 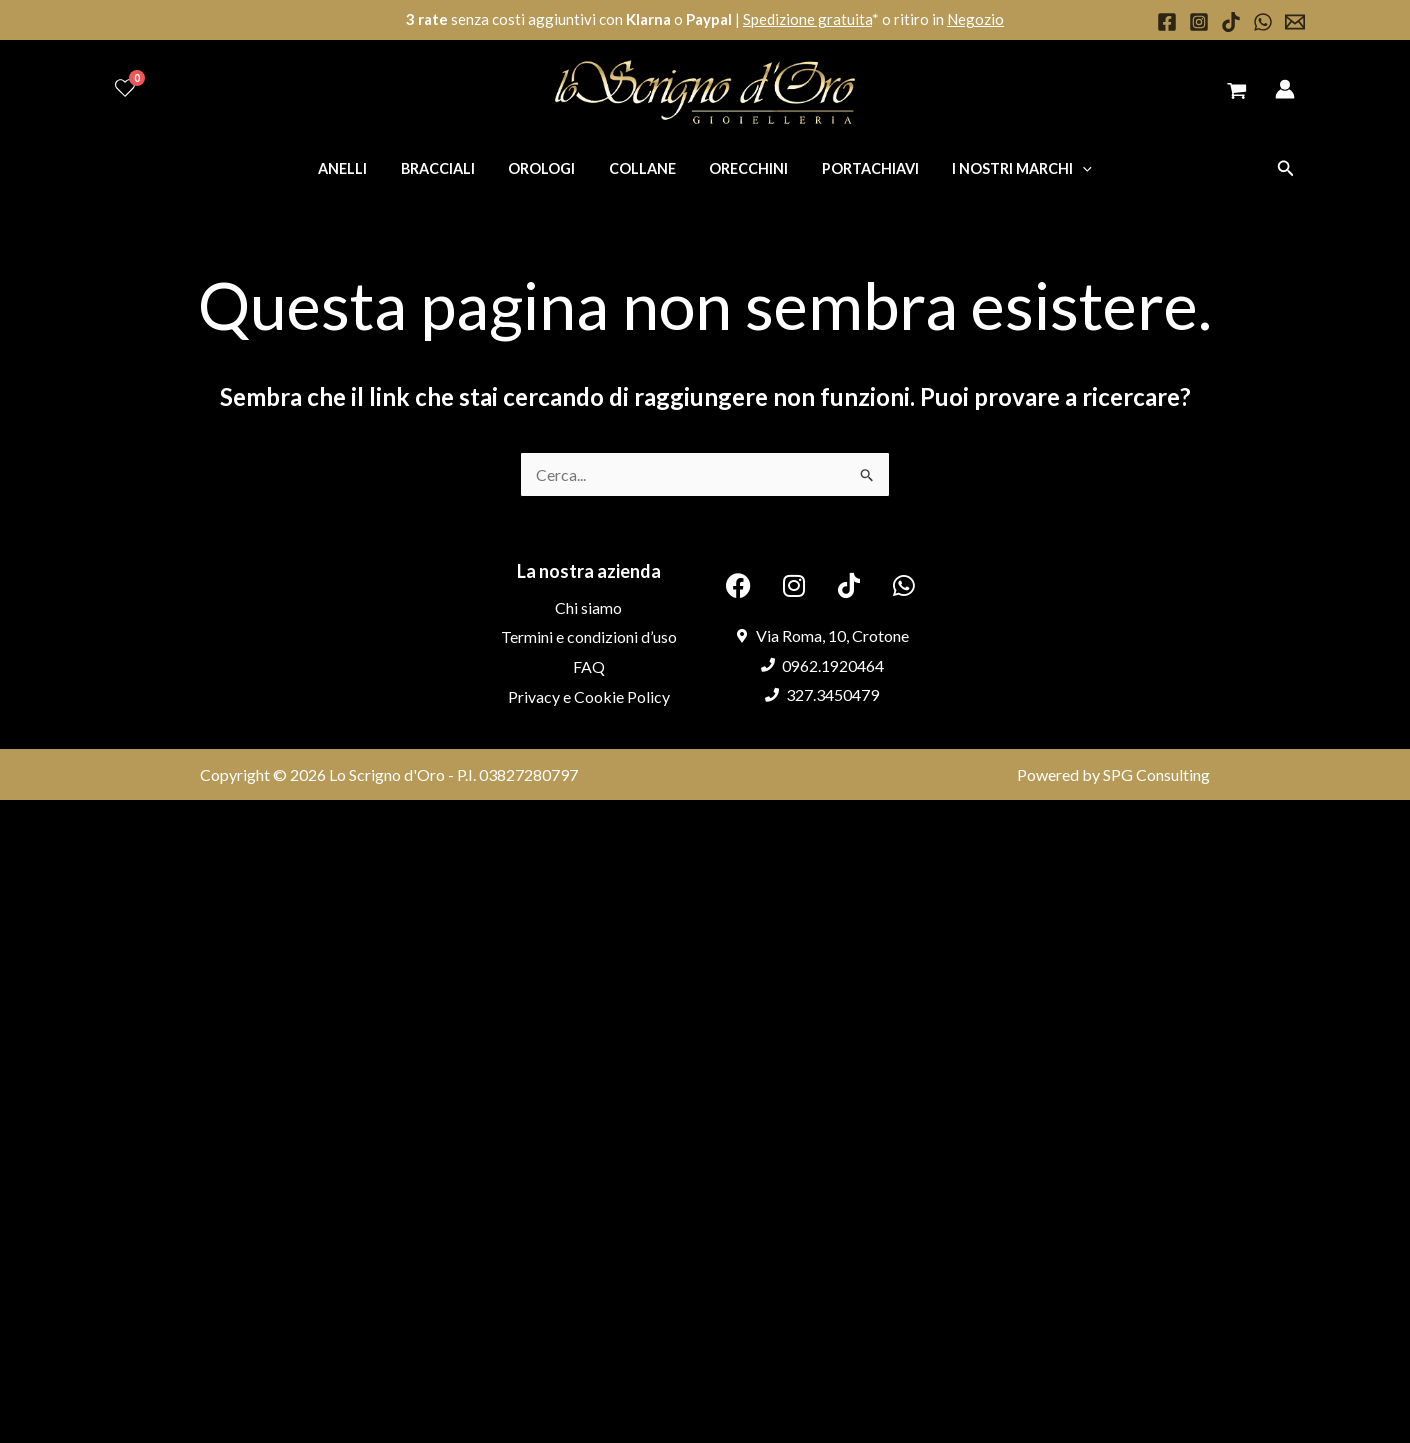 What do you see at coordinates (642, 168) in the screenshot?
I see `Collane` at bounding box center [642, 168].